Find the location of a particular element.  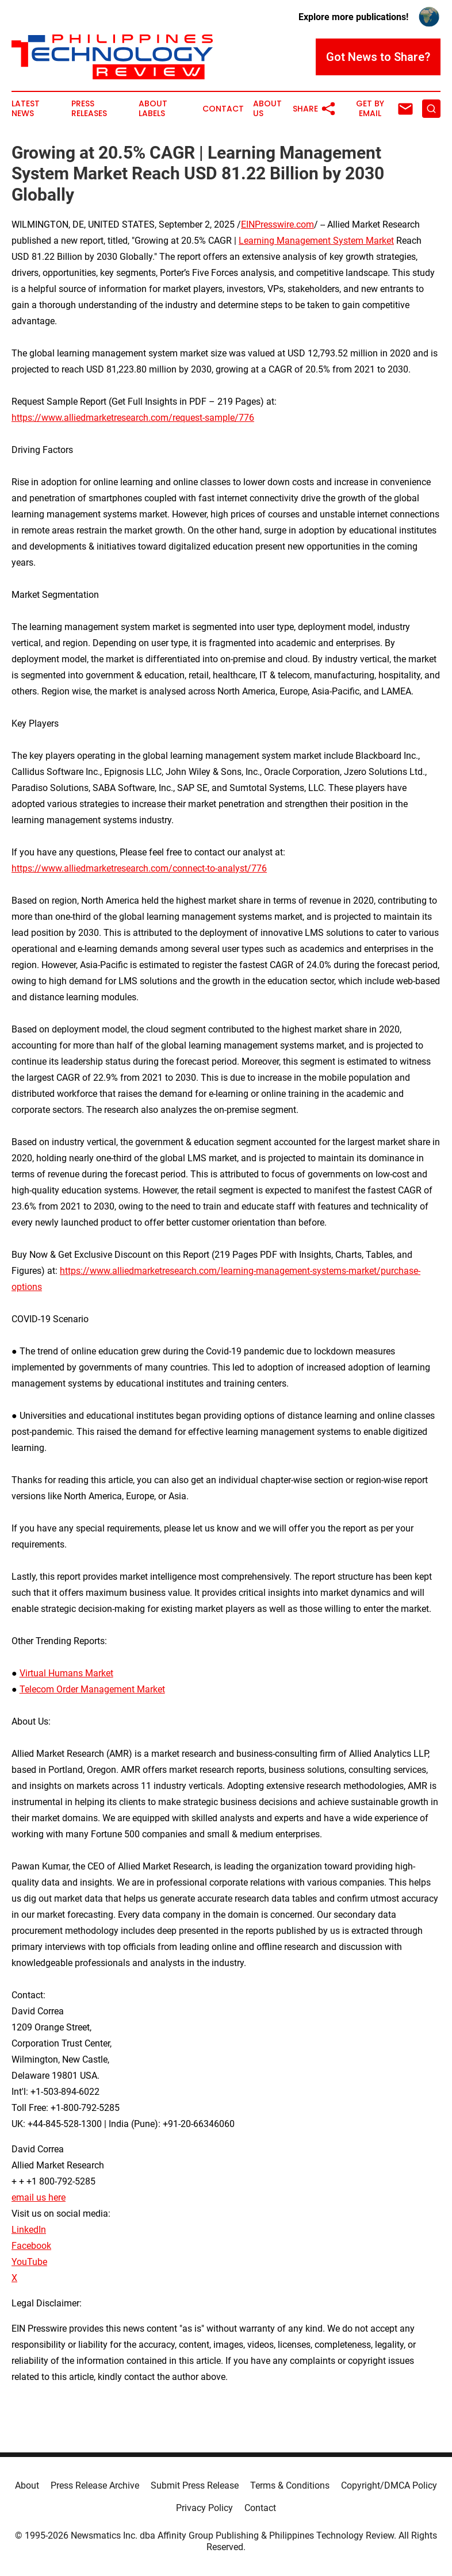

About Us is located at coordinates (267, 108).